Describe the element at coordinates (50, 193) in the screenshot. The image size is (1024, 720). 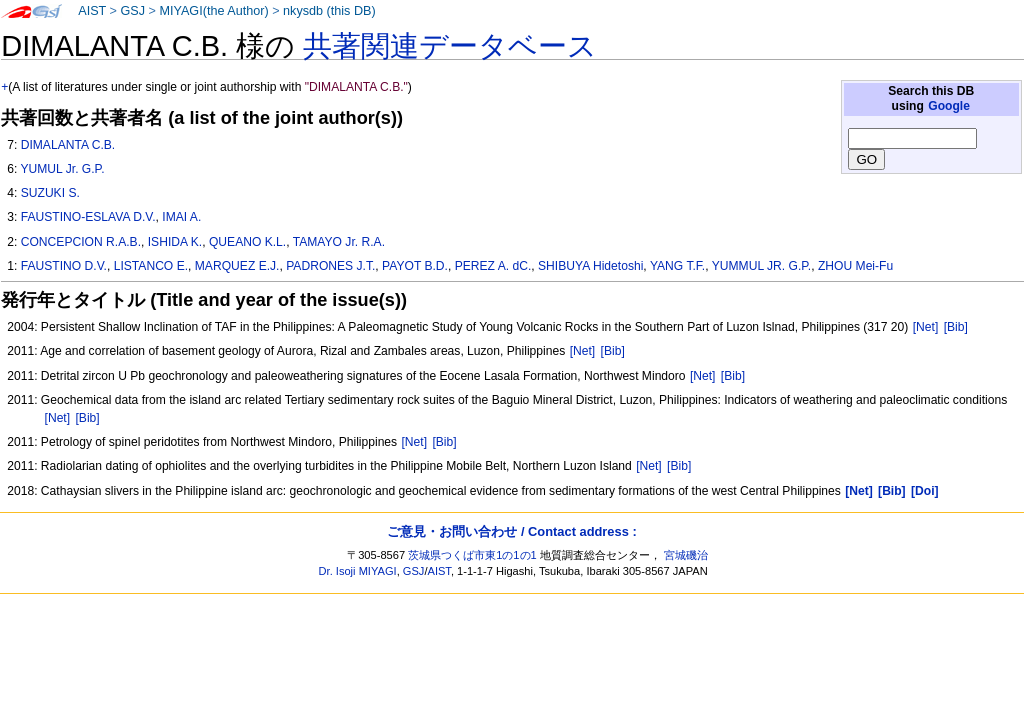
I see `SUZUKI S.` at that location.